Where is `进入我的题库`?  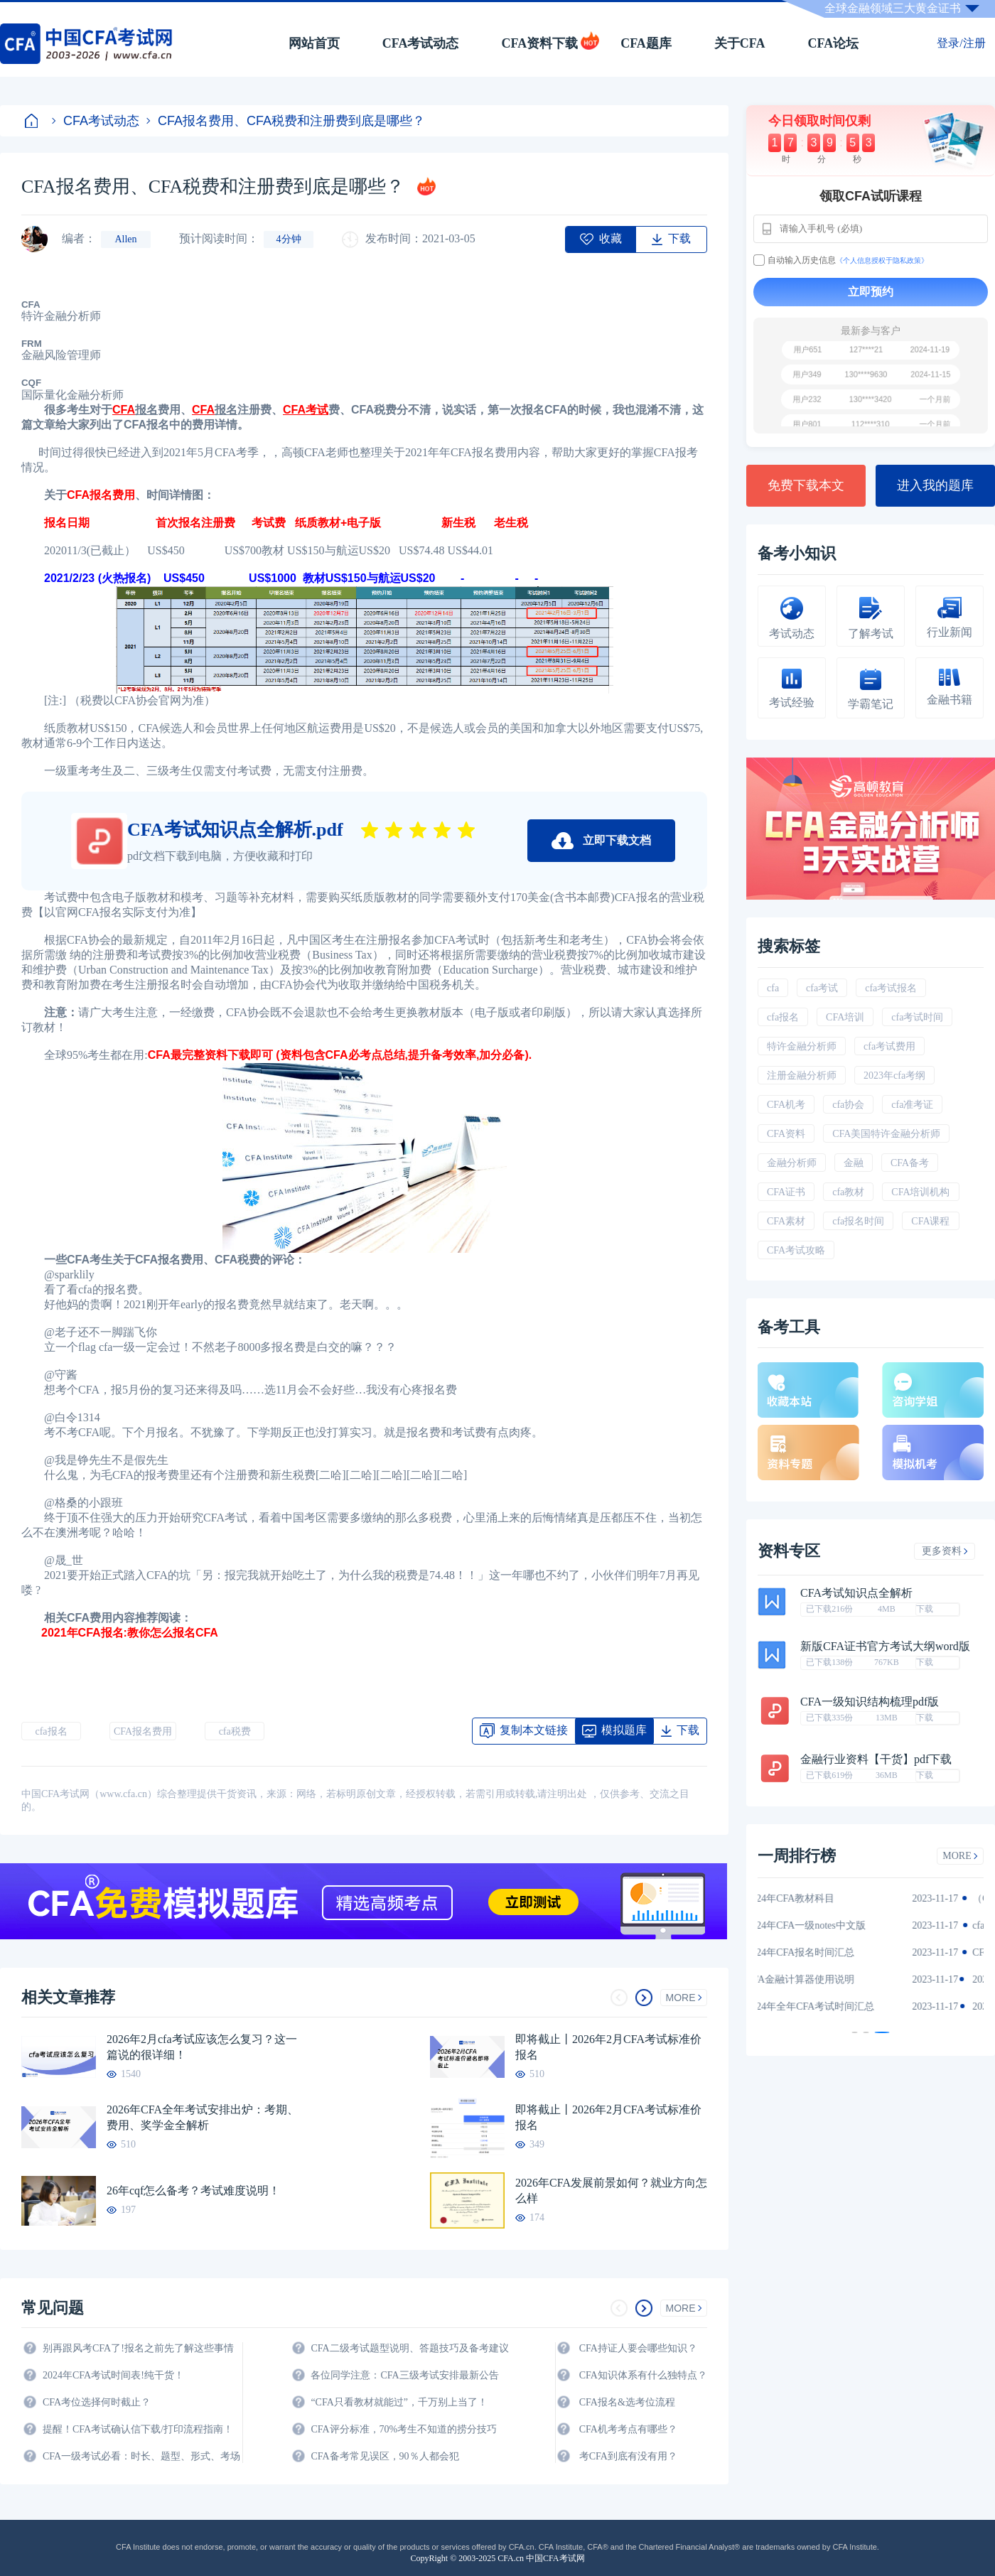 进入我的题库 is located at coordinates (935, 485).